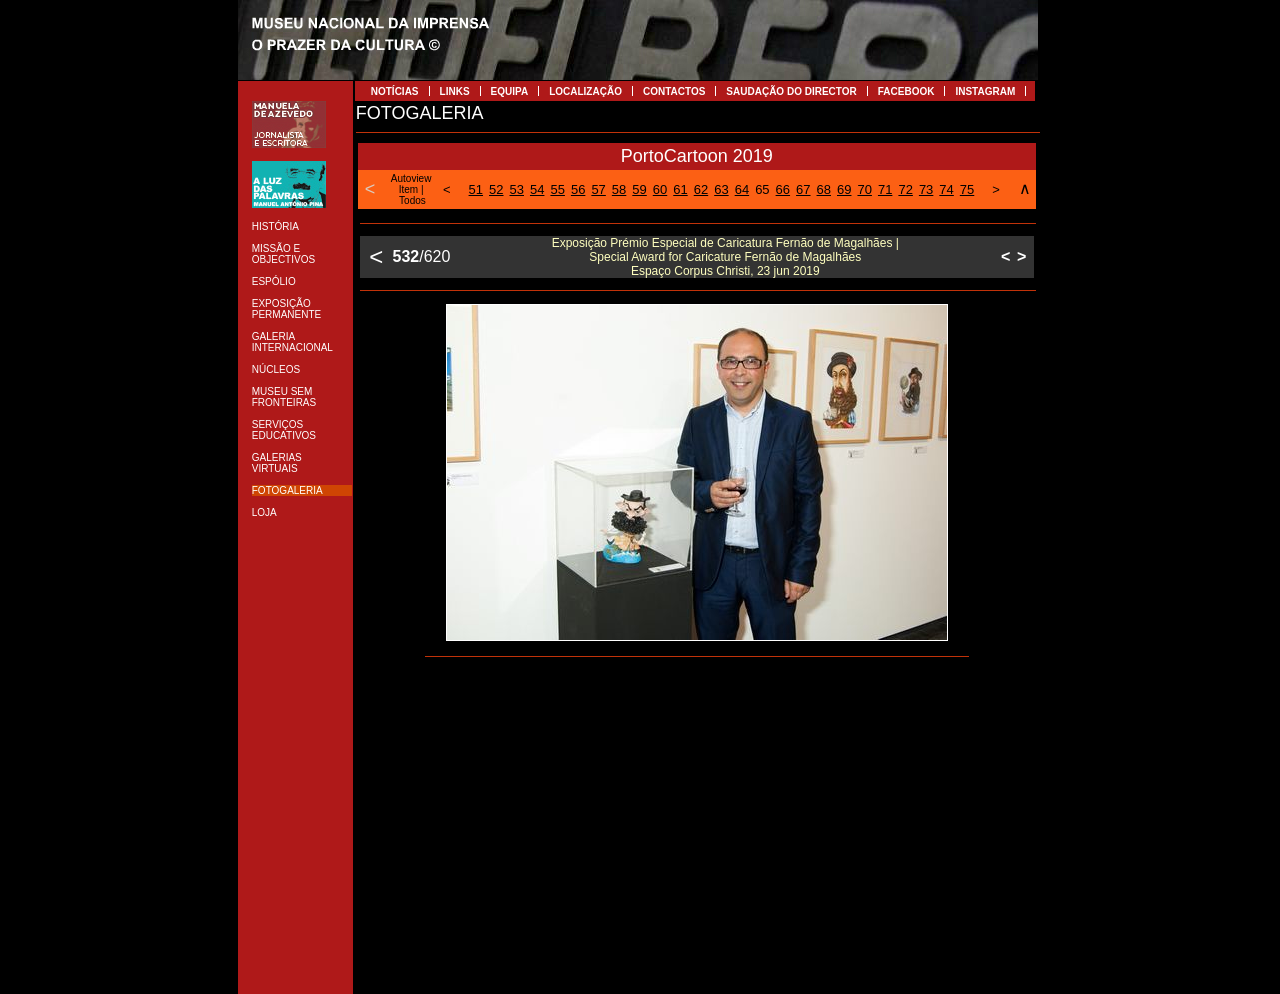  What do you see at coordinates (803, 189) in the screenshot?
I see `67` at bounding box center [803, 189].